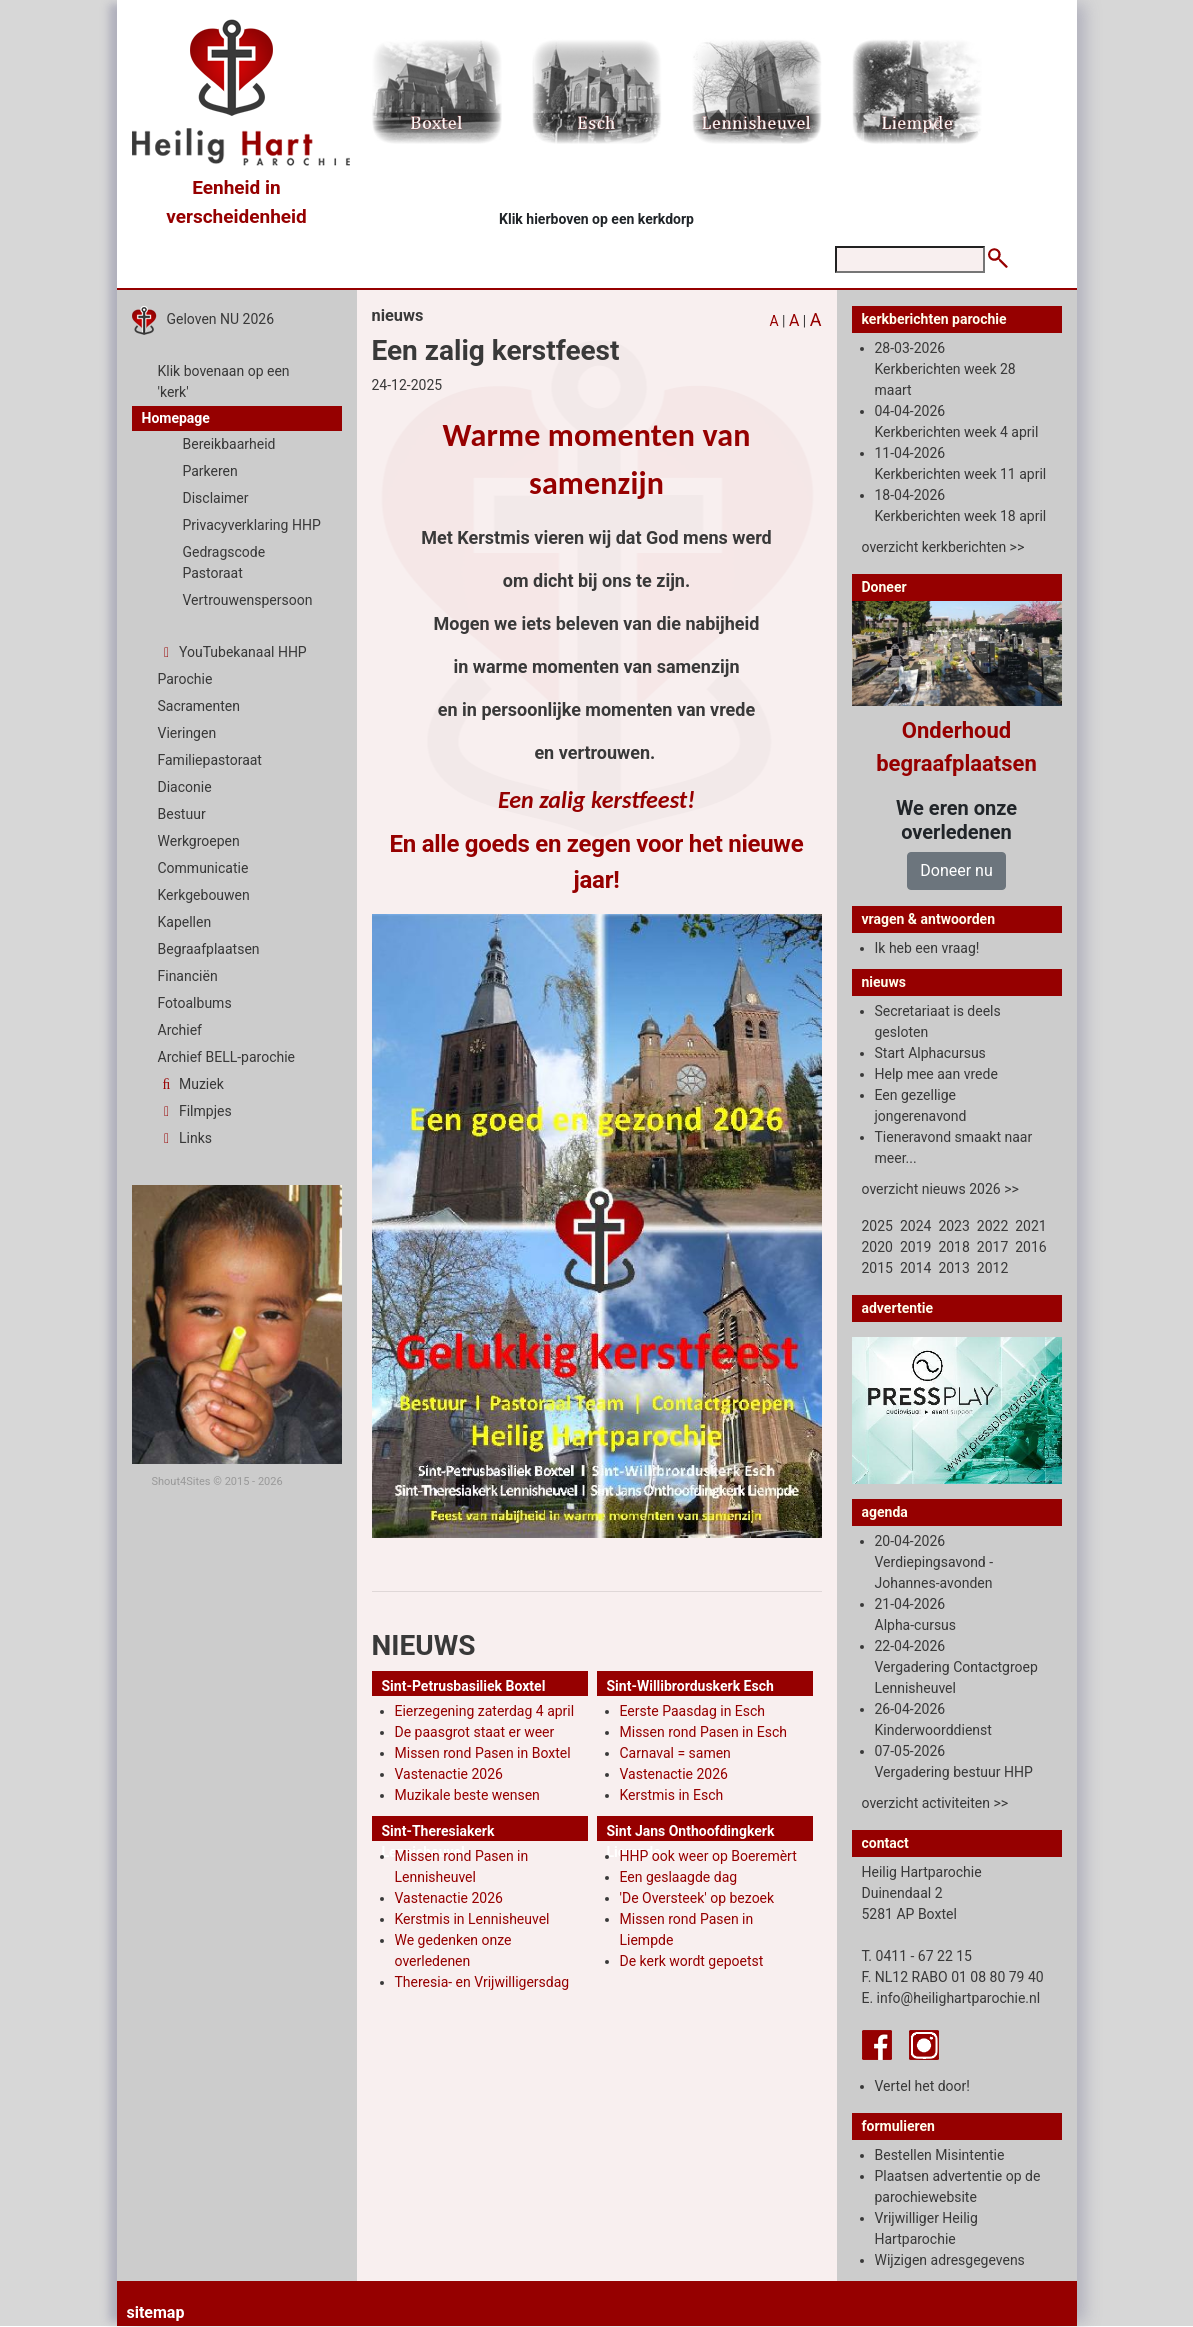 This screenshot has height=2327, width=1193. Describe the element at coordinates (199, 841) in the screenshot. I see `Werkgroepen` at that location.